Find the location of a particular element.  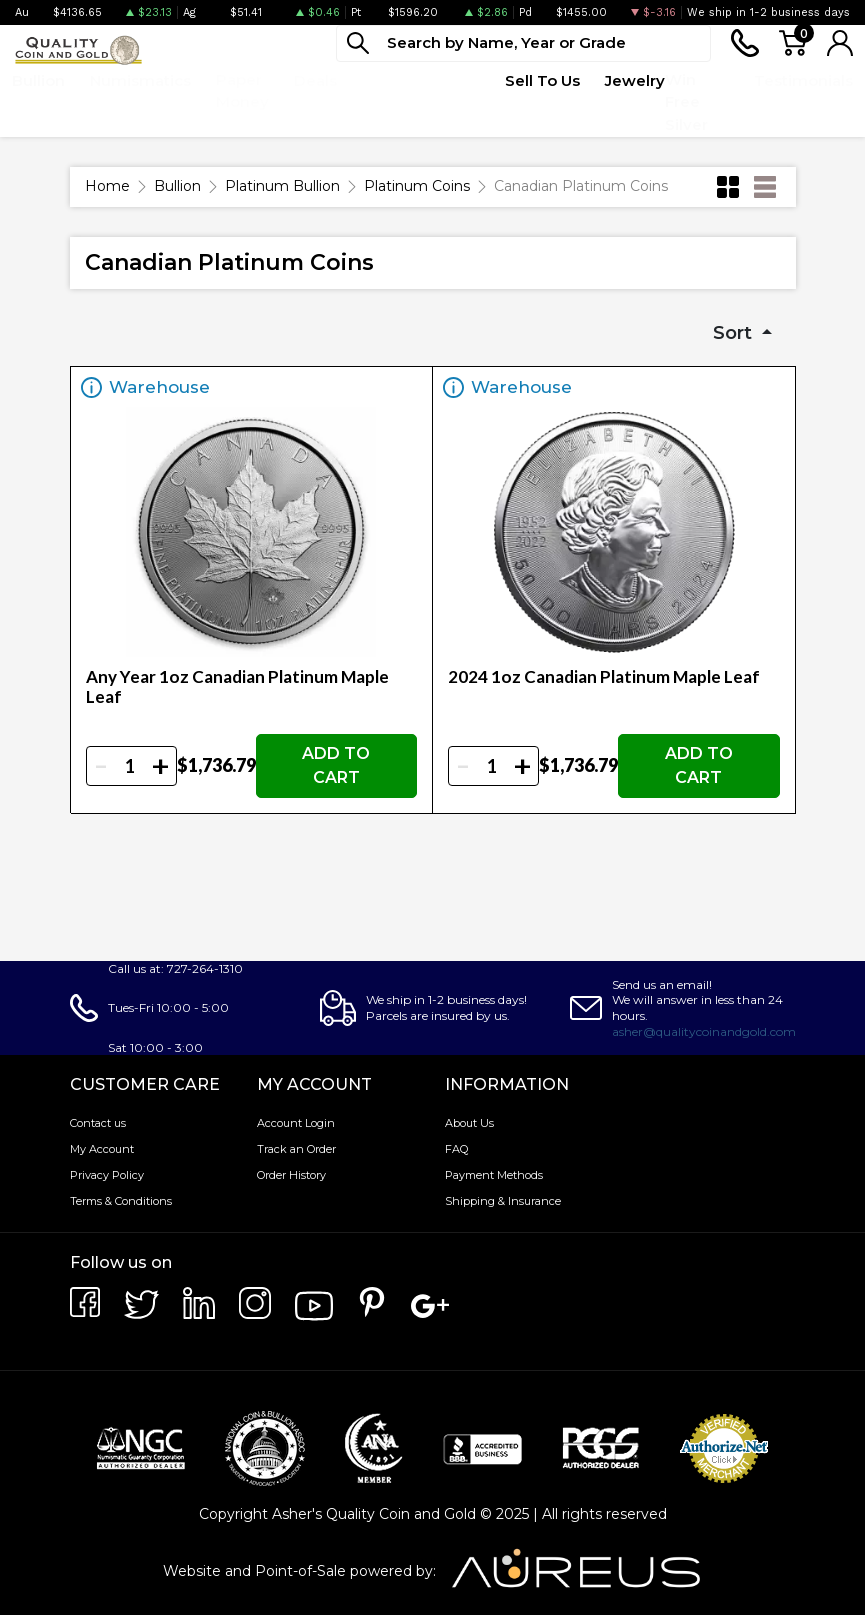

Home is located at coordinates (107, 186).